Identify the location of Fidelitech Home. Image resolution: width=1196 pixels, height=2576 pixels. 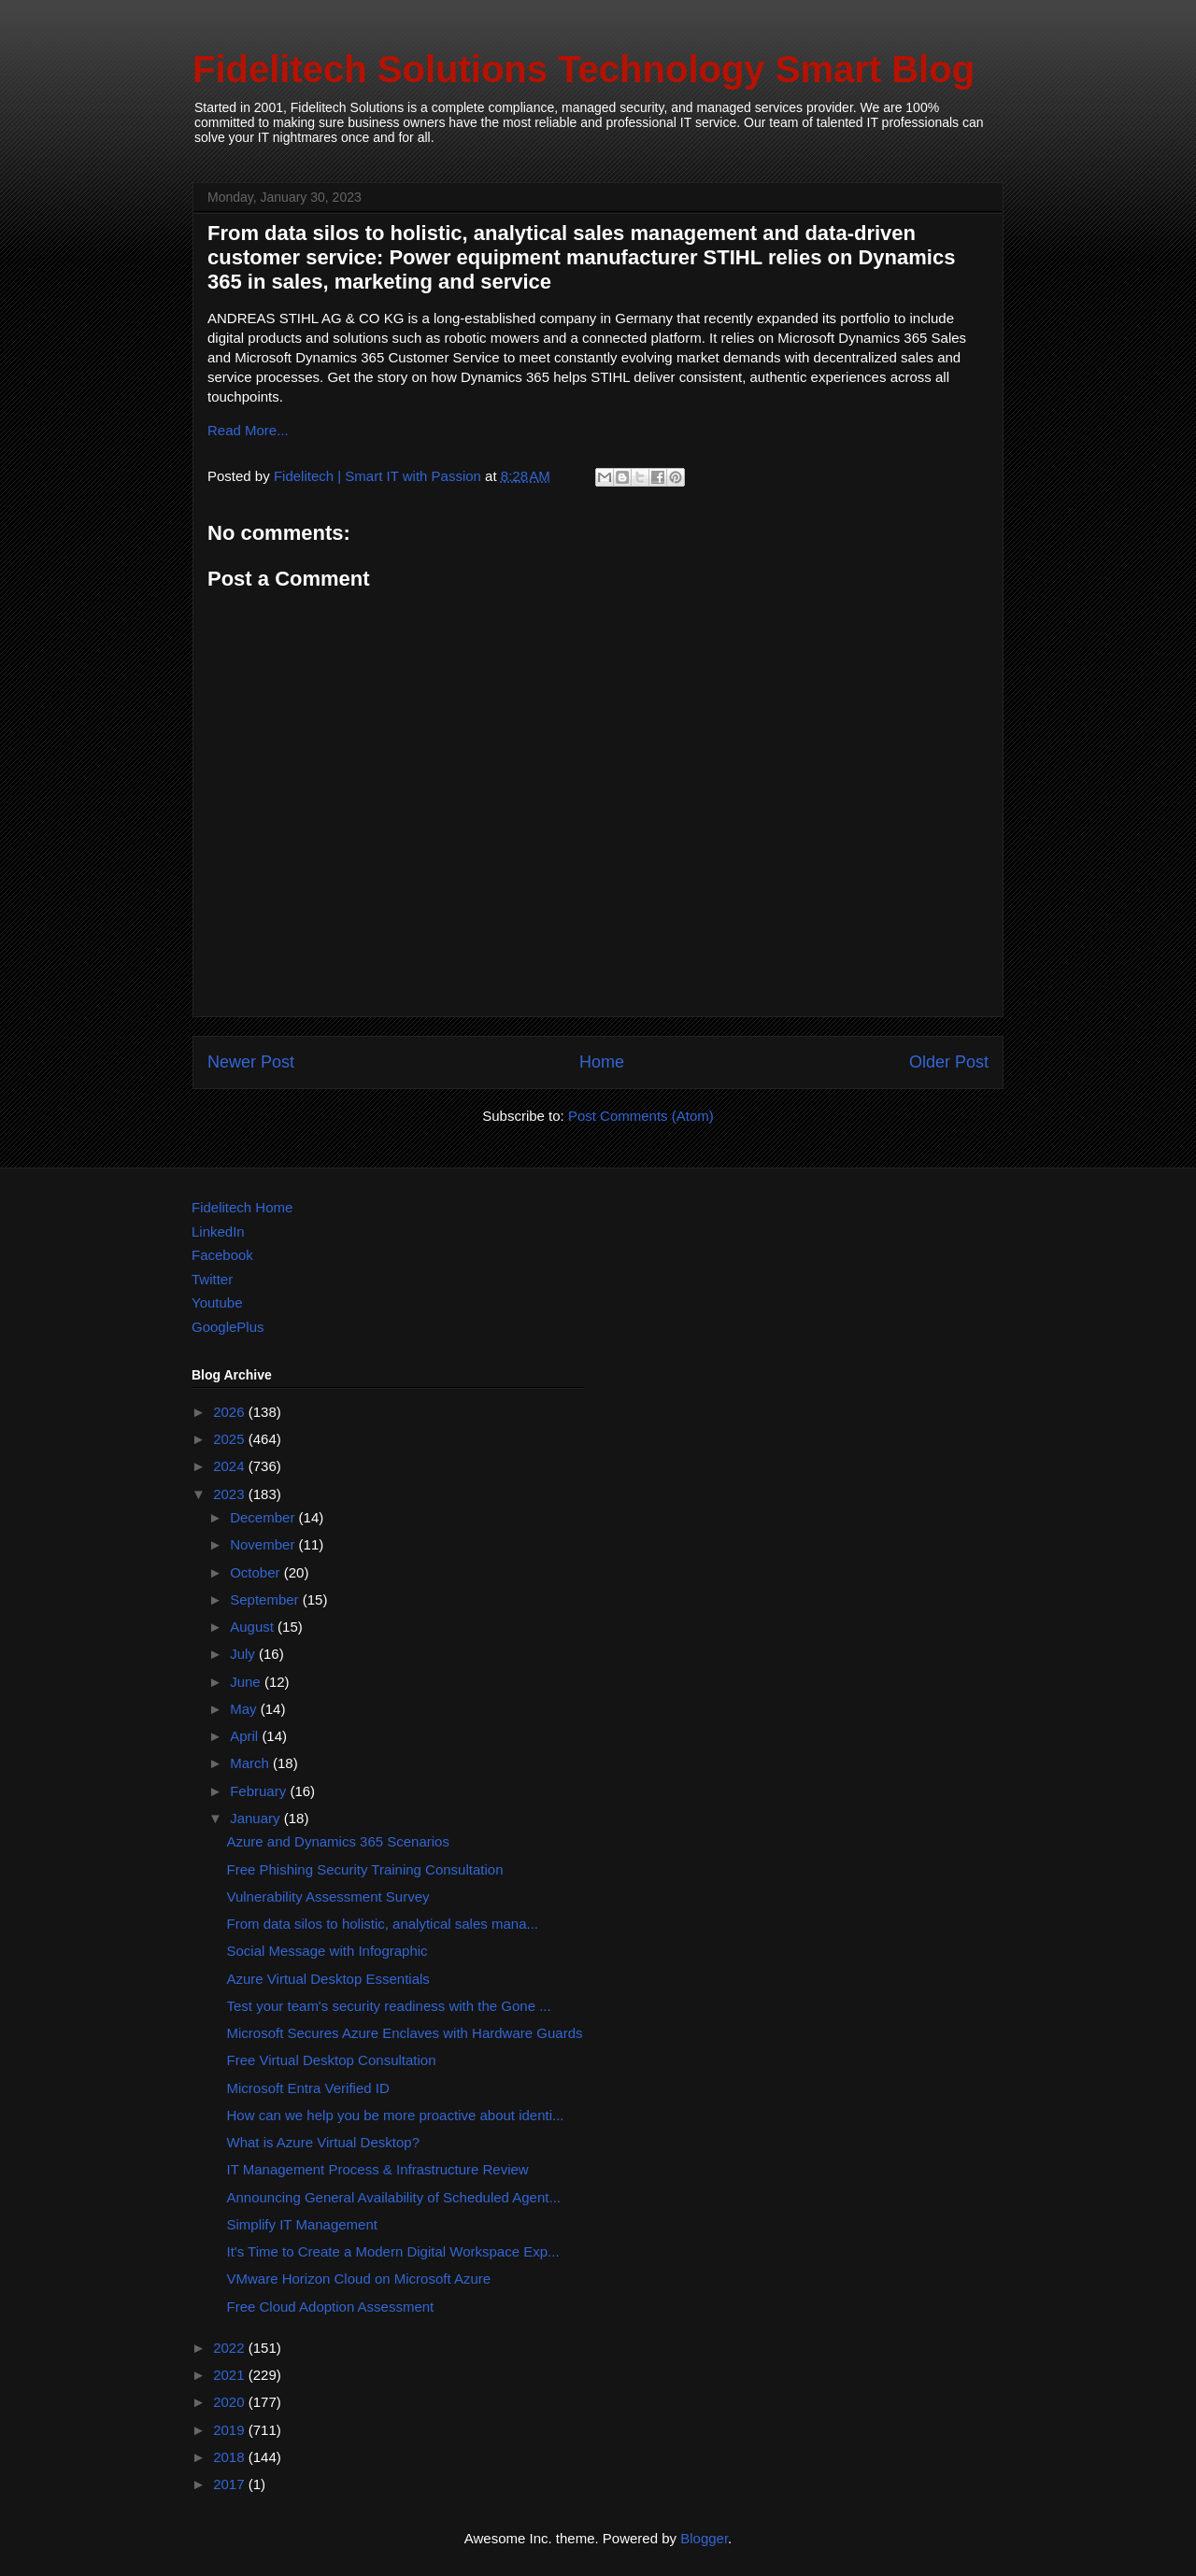
(242, 1207).